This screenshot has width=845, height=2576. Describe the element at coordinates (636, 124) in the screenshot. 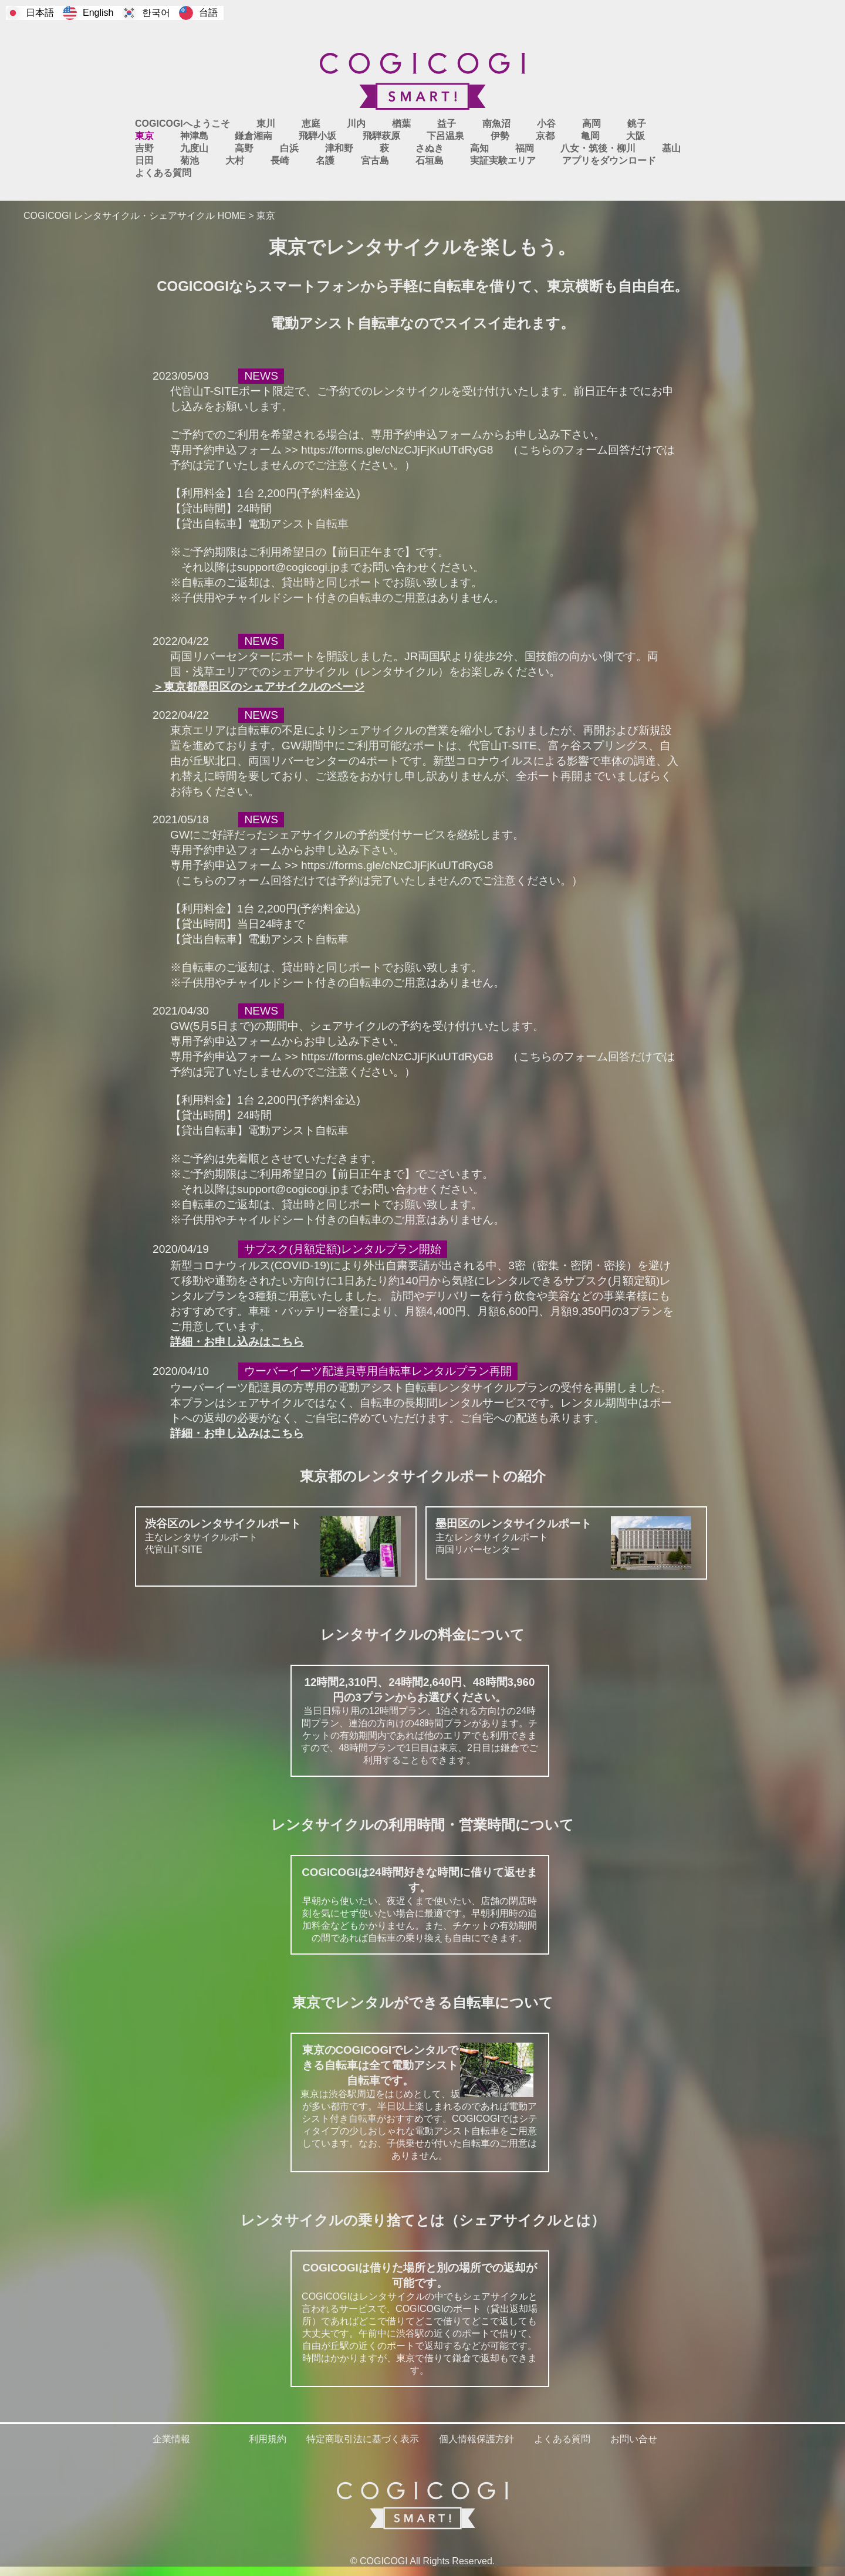

I see `銚子` at that location.